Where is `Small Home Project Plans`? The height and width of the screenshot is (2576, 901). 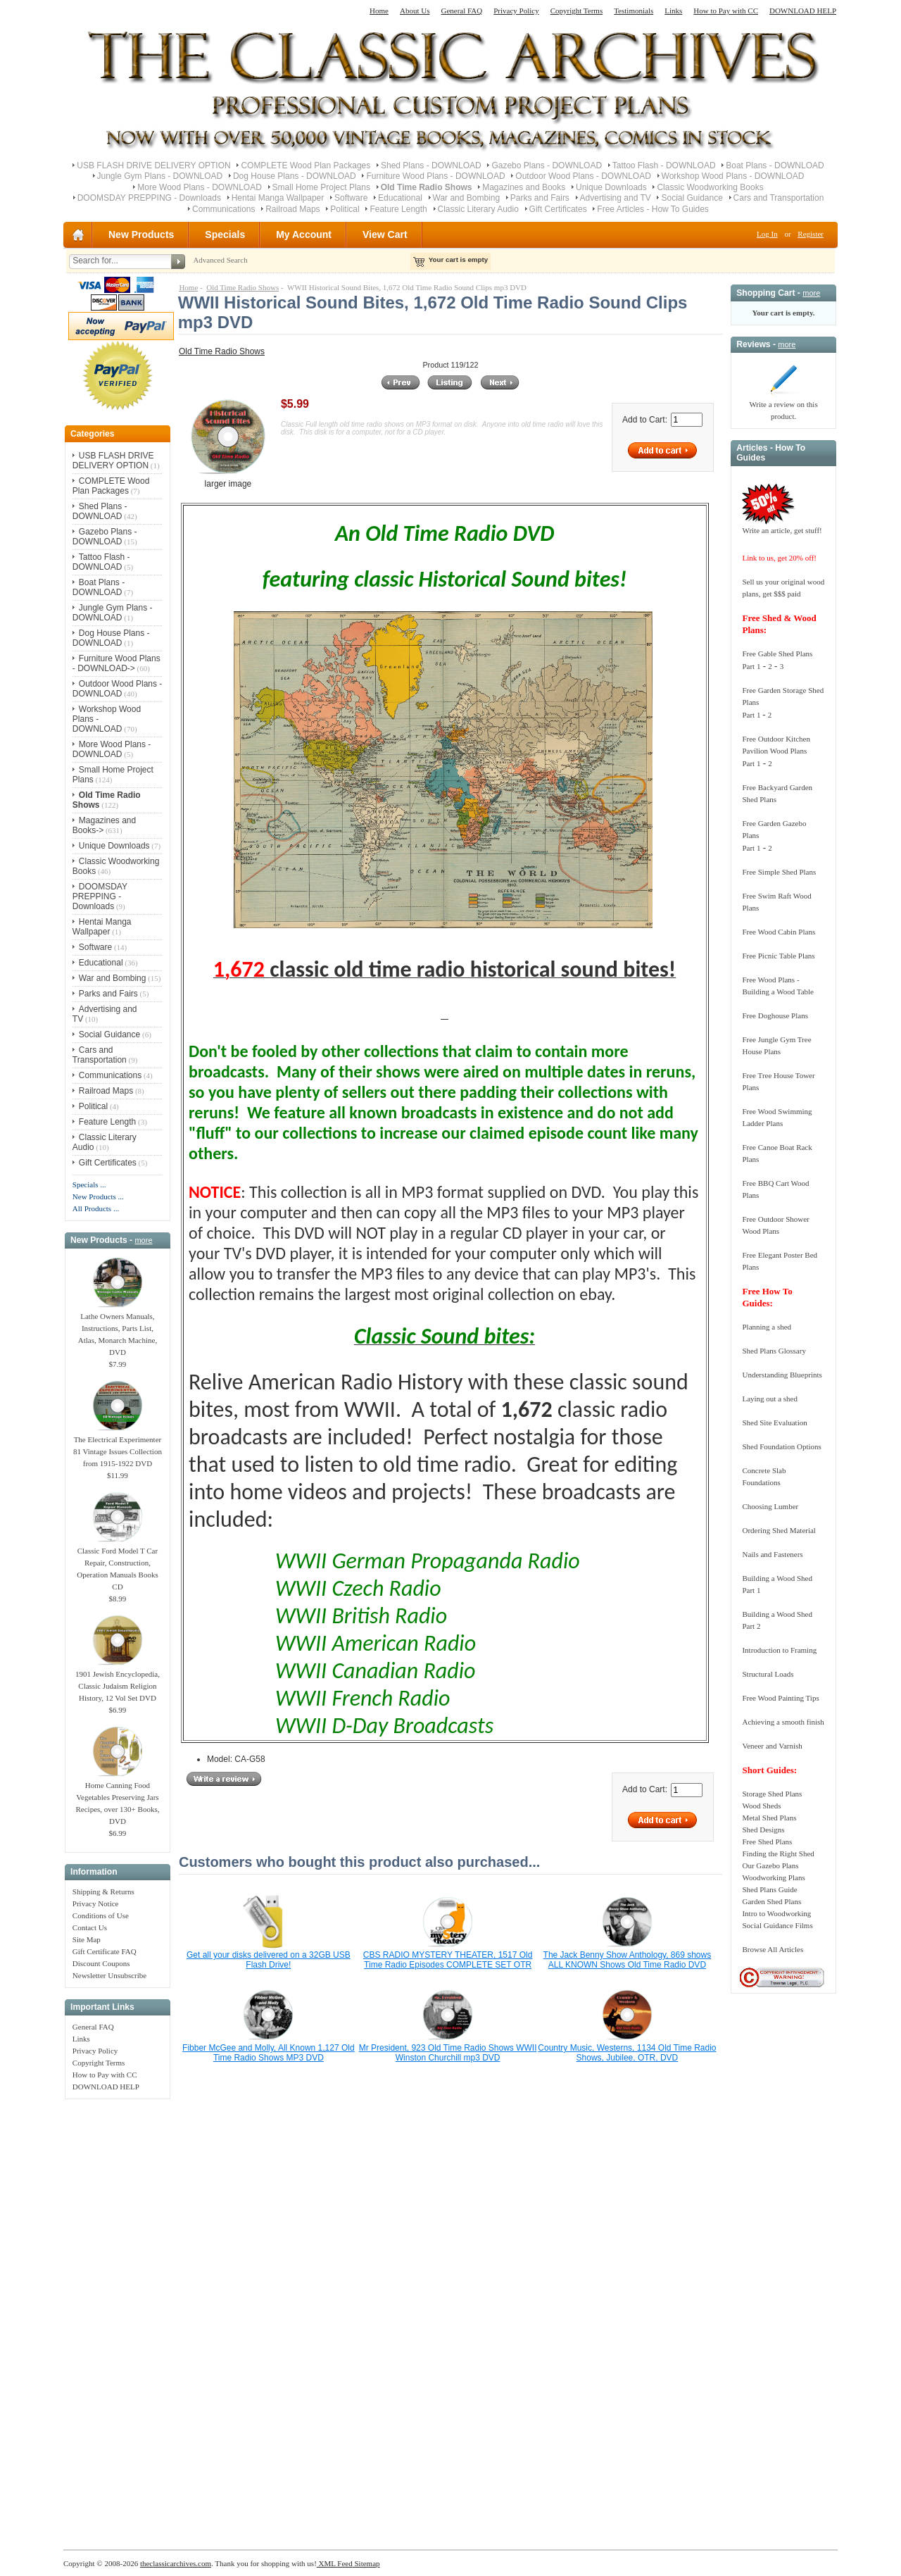 Small Home Project Plans is located at coordinates (321, 187).